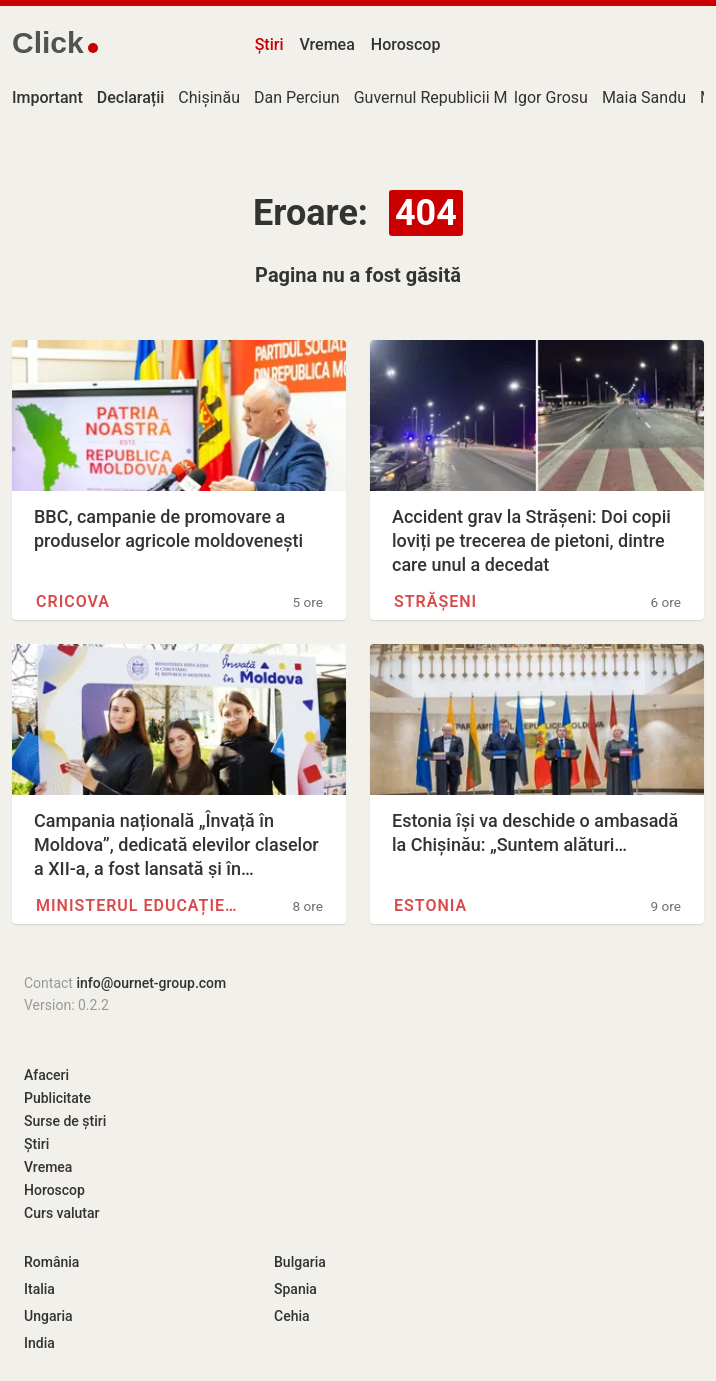 This screenshot has width=716, height=1381. What do you see at coordinates (406, 44) in the screenshot?
I see `Horoscop` at bounding box center [406, 44].